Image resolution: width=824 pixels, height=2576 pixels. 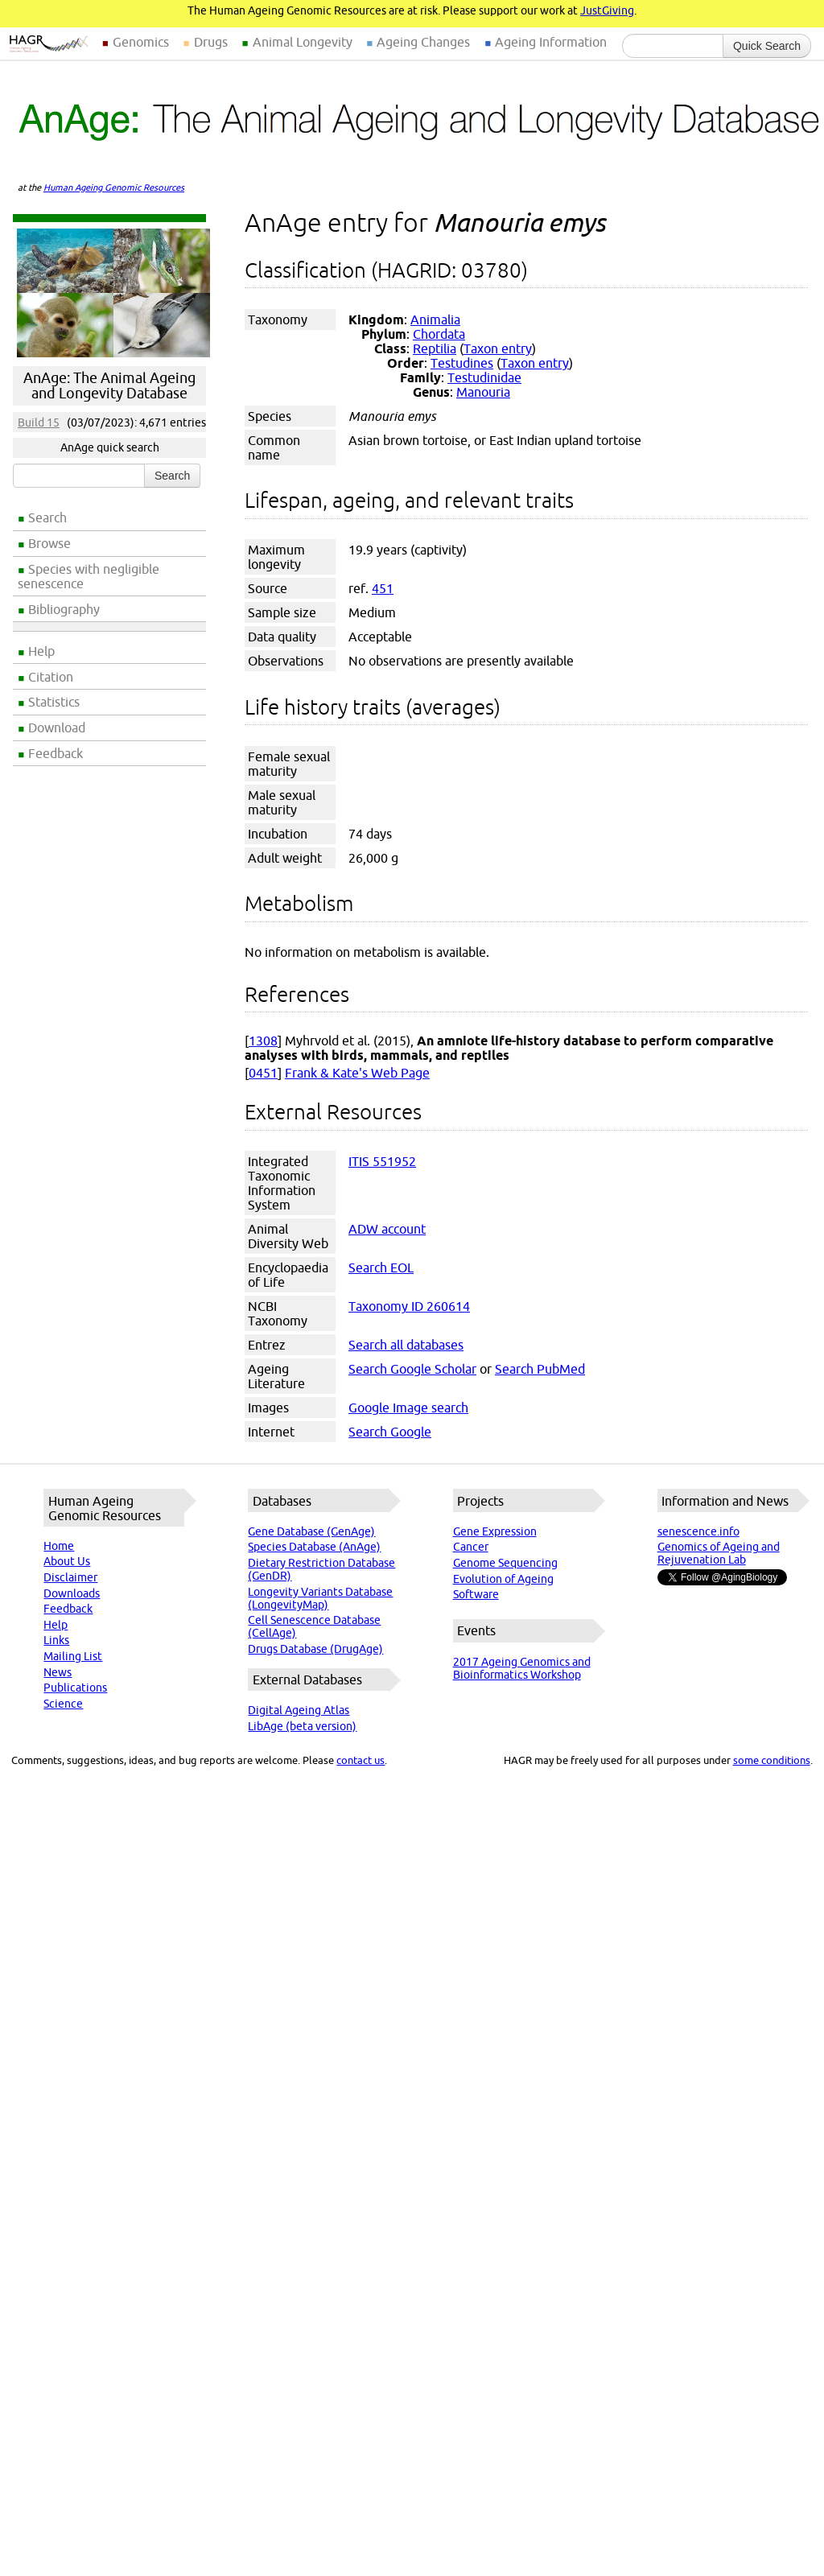 What do you see at coordinates (113, 187) in the screenshot?
I see `Human Ageing Genomic Resources` at bounding box center [113, 187].